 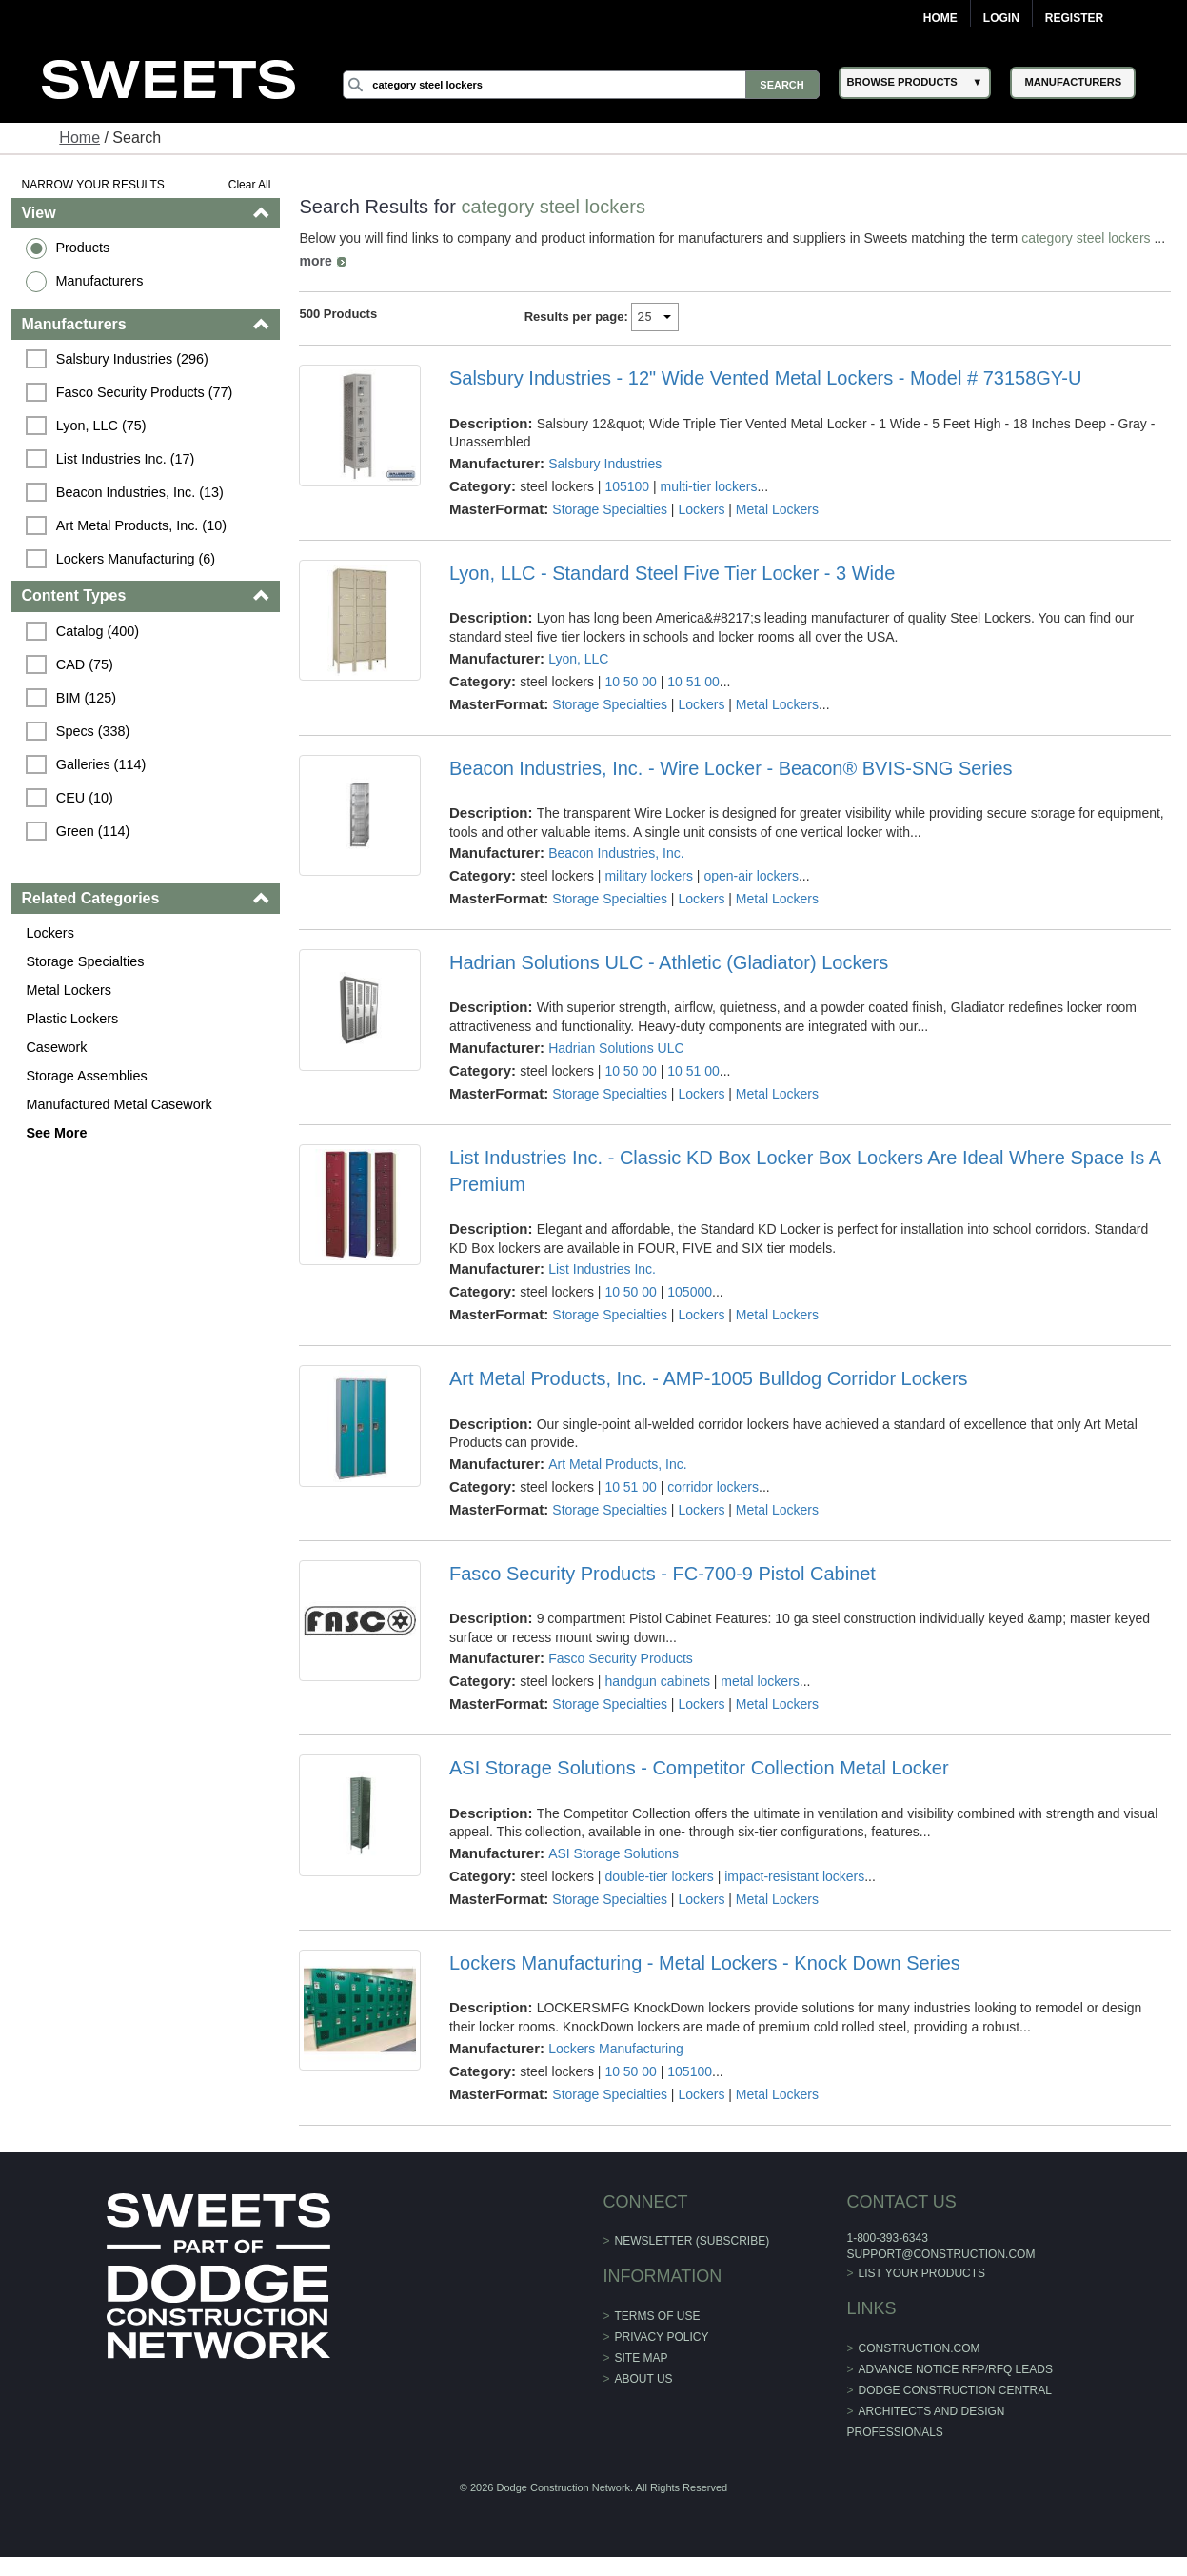 What do you see at coordinates (315, 260) in the screenshot?
I see `more` at bounding box center [315, 260].